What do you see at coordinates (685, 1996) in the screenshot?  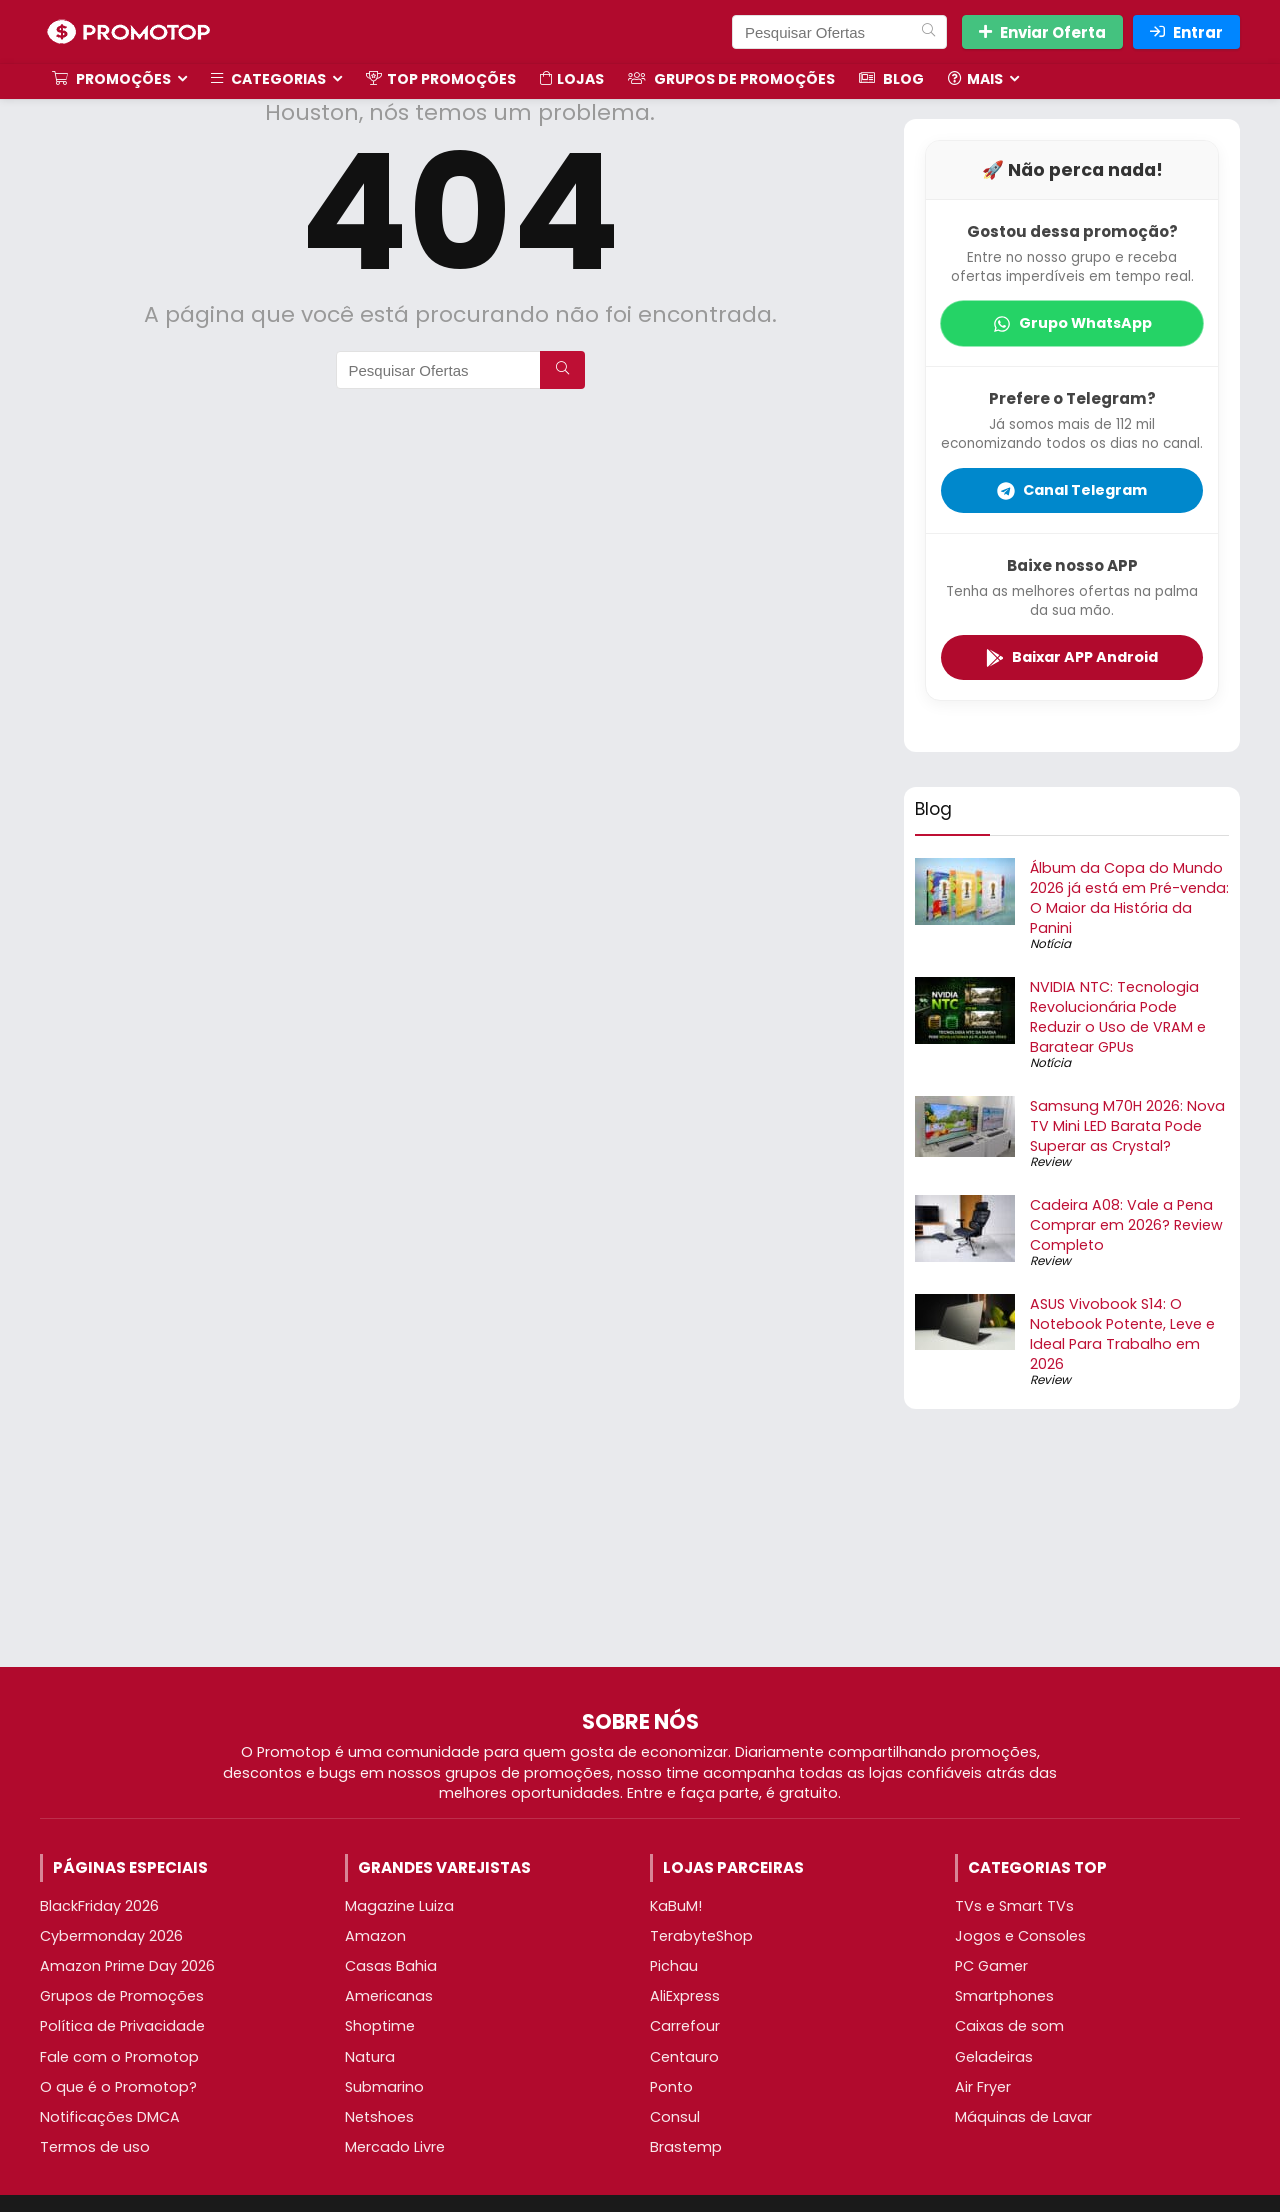 I see `AliExpress` at bounding box center [685, 1996].